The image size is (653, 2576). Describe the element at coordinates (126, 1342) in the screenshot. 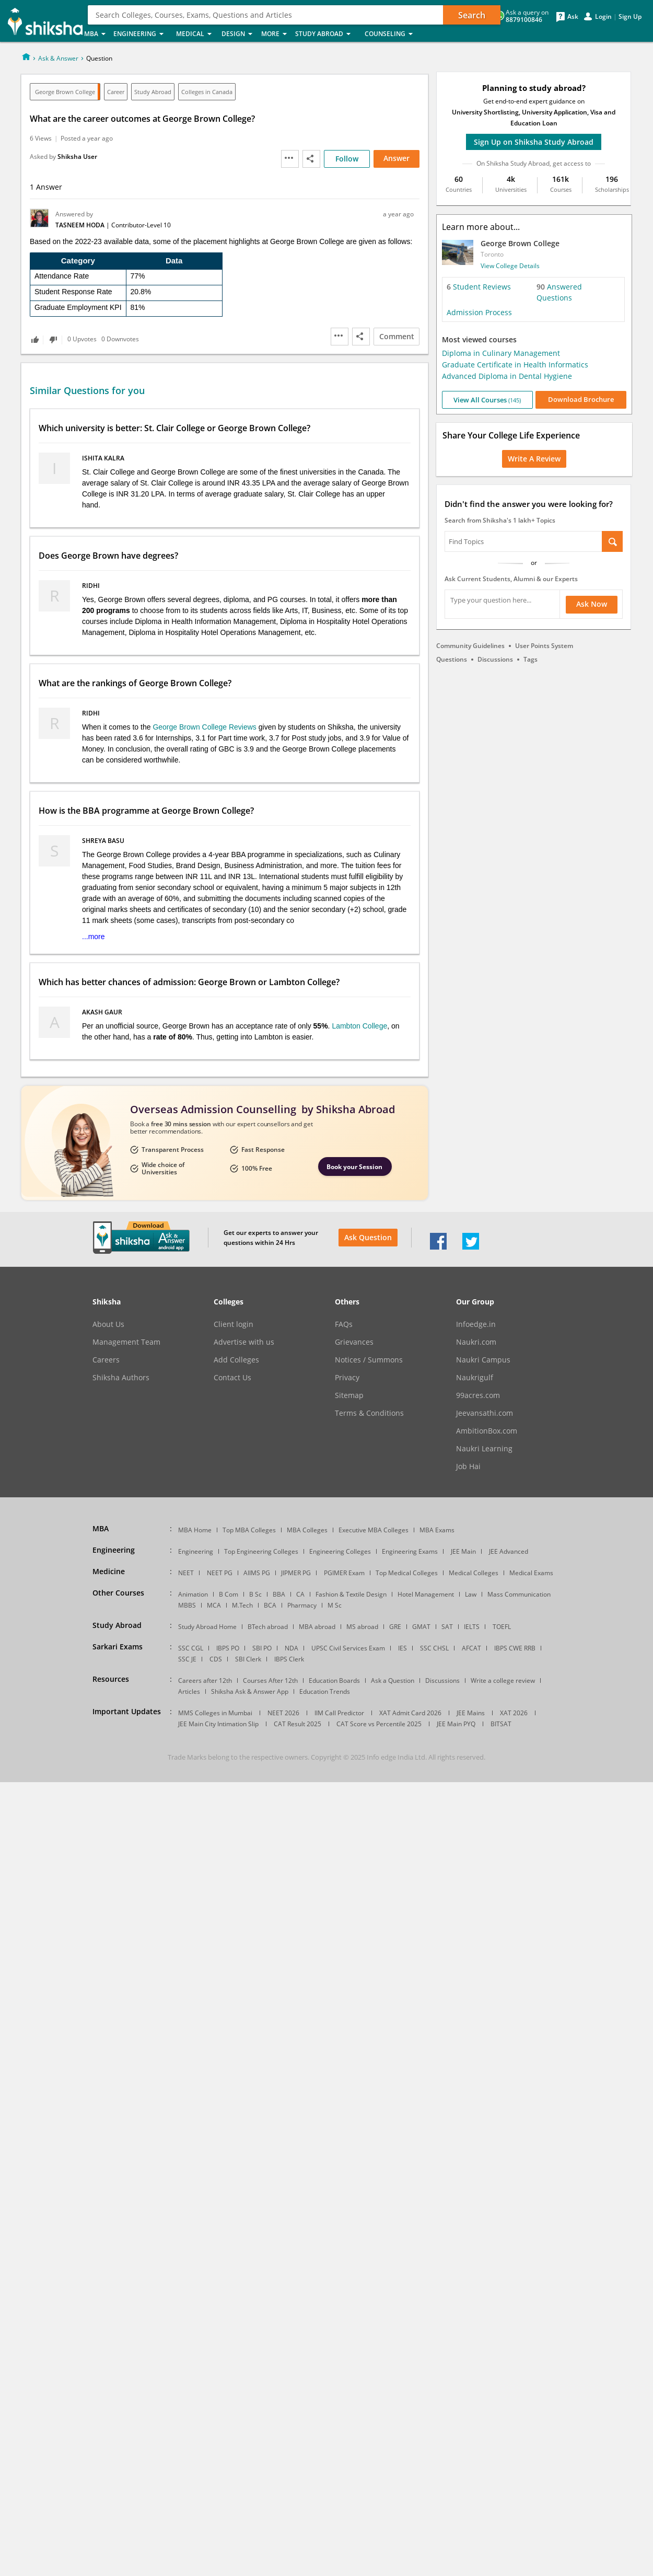

I see `Management Team` at that location.